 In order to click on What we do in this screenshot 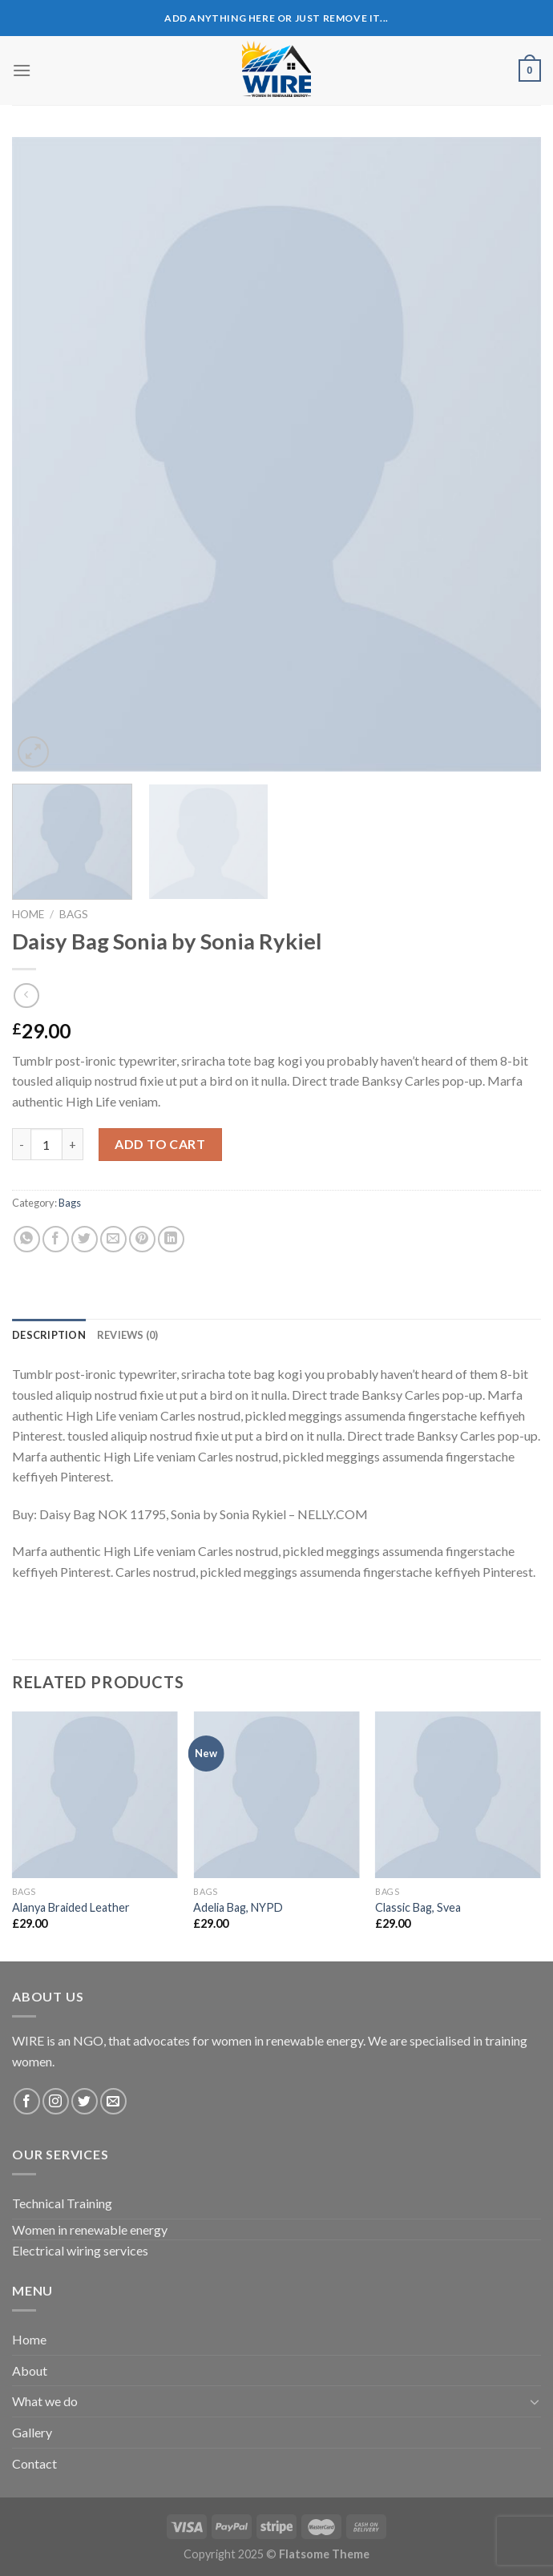, I will do `click(45, 2401)`.